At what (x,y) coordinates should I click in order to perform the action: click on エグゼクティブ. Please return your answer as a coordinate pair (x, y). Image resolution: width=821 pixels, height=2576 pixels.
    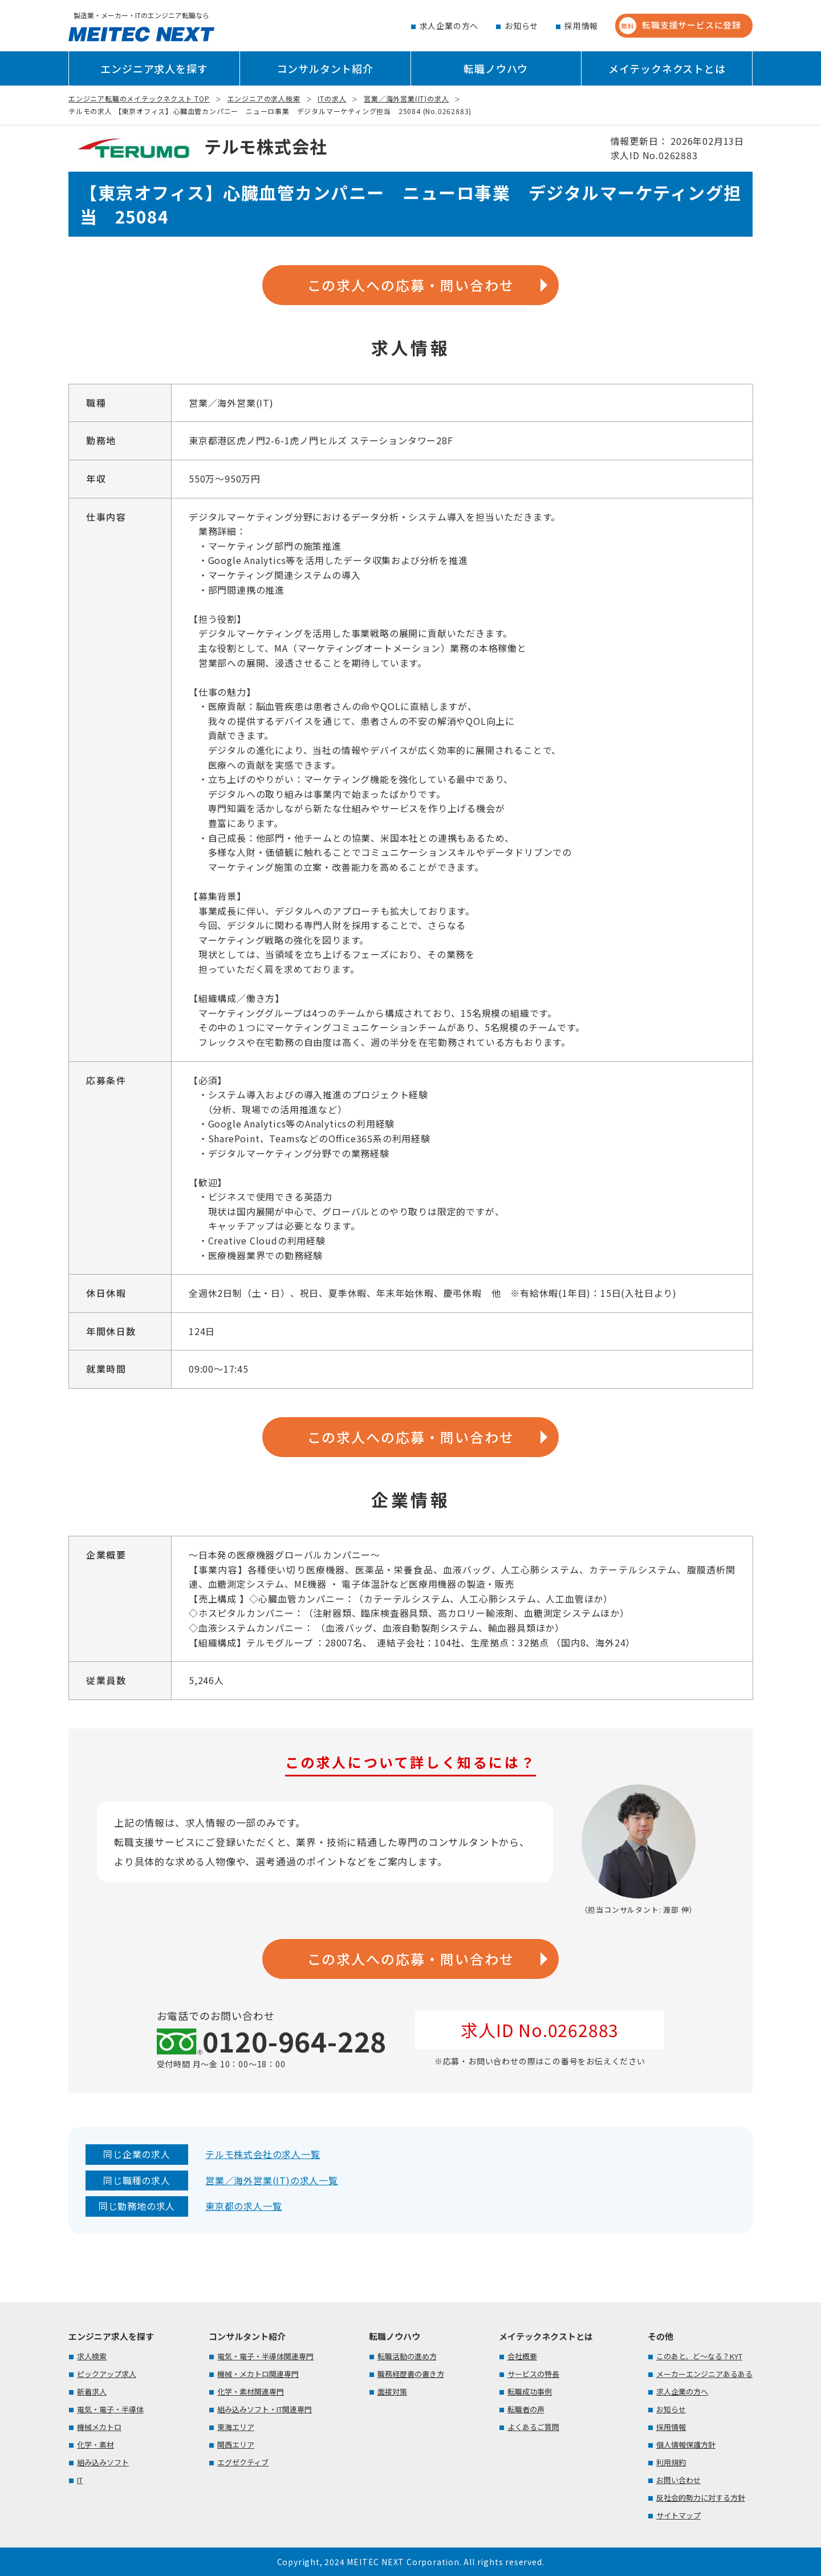
    Looking at the image, I should click on (243, 2462).